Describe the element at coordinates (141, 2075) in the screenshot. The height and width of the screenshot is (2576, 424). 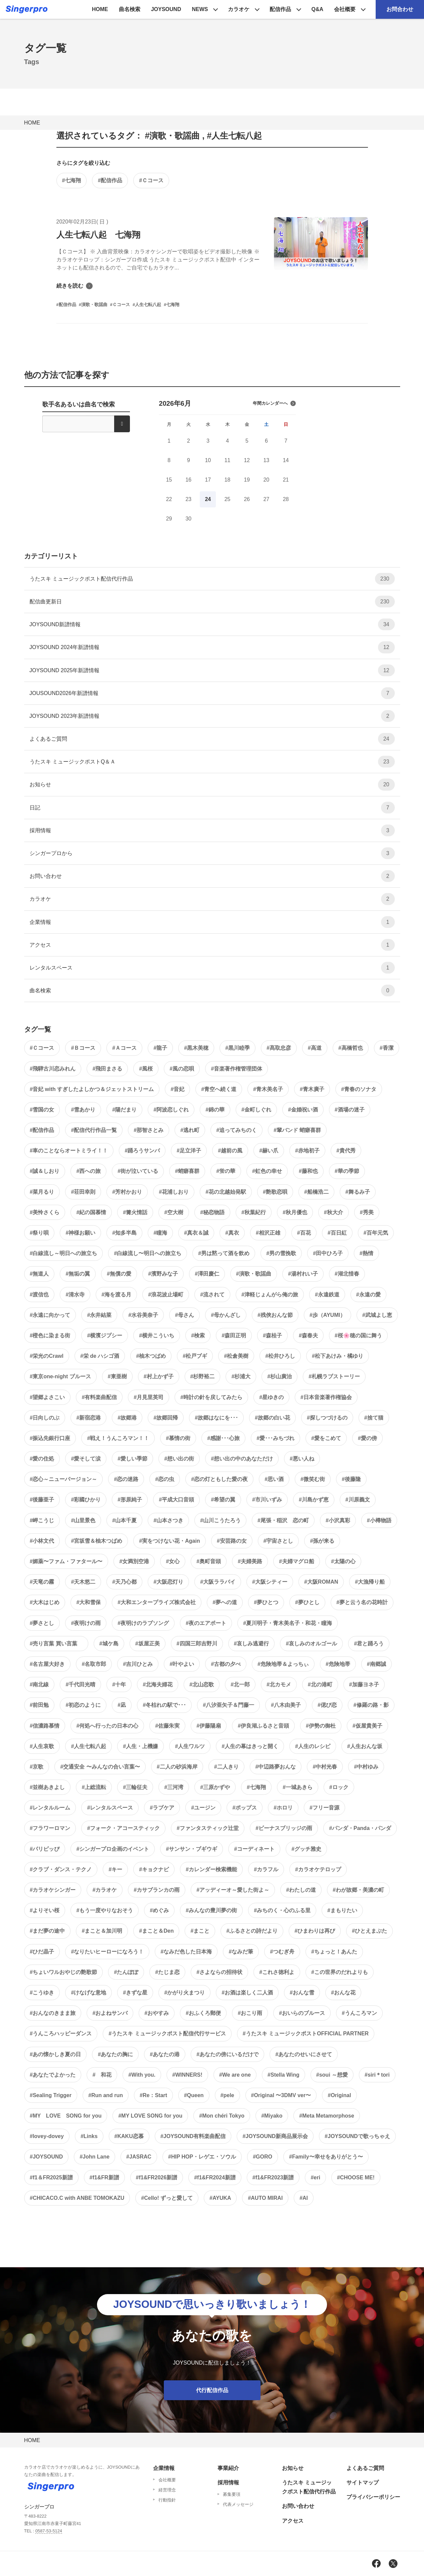
I see `#With you.` at that location.